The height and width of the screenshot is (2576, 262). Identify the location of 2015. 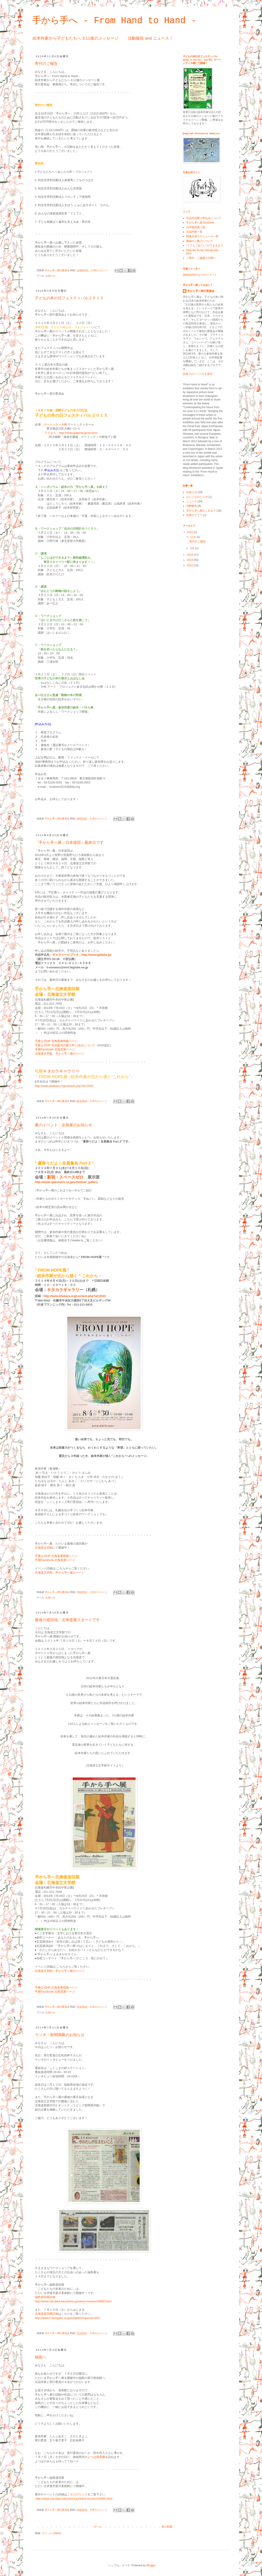
(190, 532).